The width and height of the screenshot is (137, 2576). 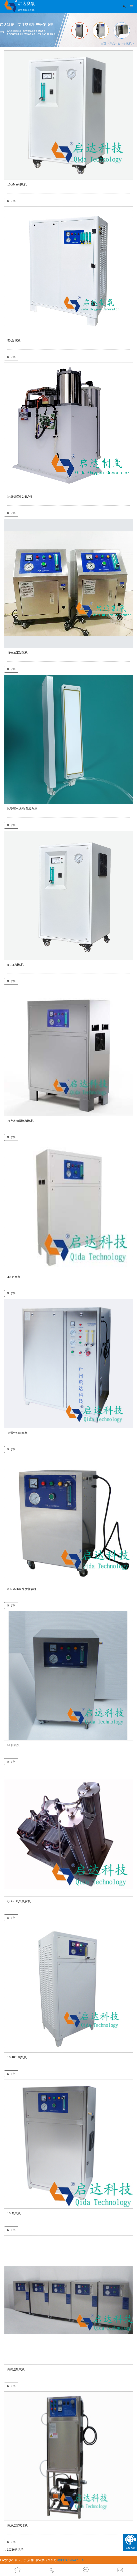 What do you see at coordinates (70, 2560) in the screenshot?
I see `粤ICP备12044782号` at bounding box center [70, 2560].